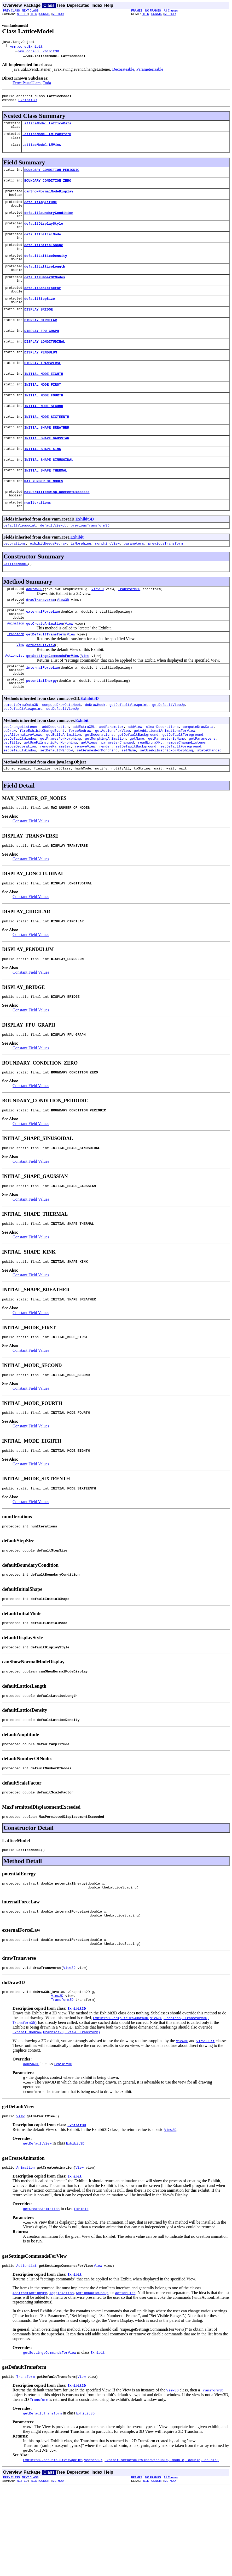  What do you see at coordinates (48, 221) in the screenshot?
I see `defaultBoundaryCondition` at bounding box center [48, 221].